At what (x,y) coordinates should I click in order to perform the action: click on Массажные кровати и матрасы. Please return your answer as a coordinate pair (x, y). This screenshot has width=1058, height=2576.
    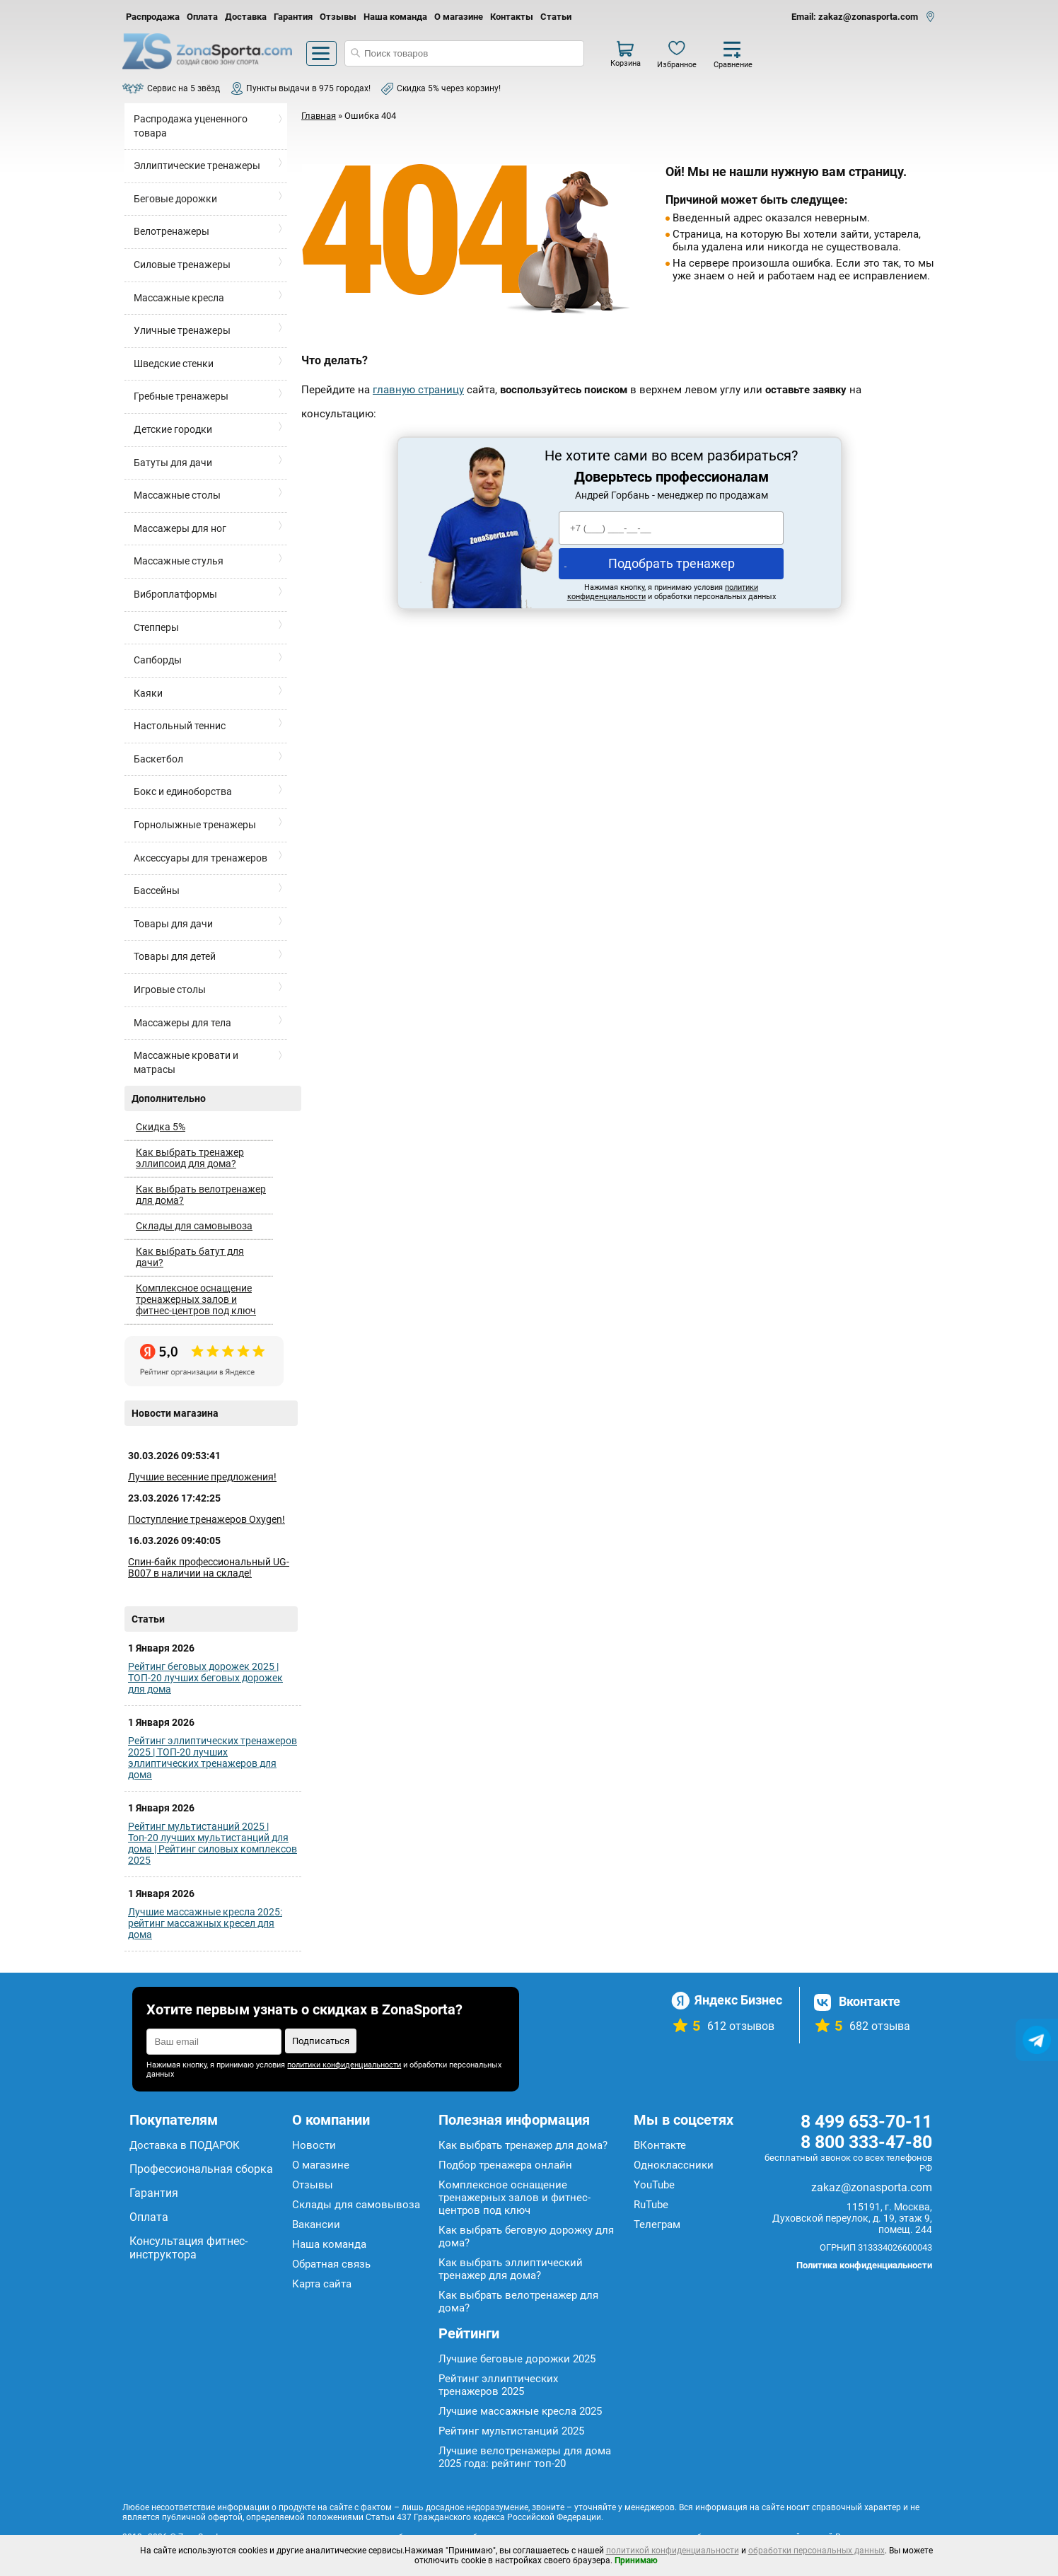
    Looking at the image, I should click on (186, 1062).